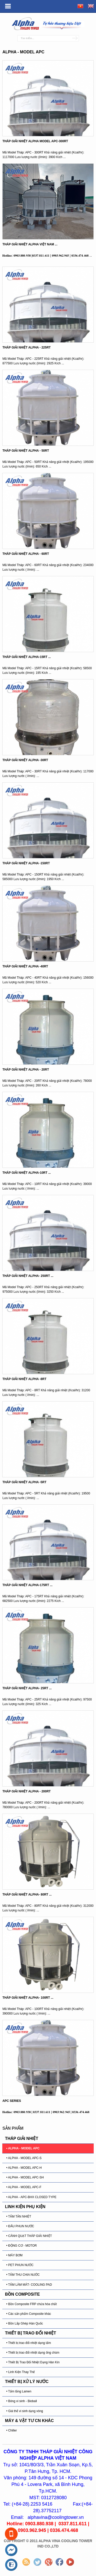 The image size is (96, 2576). I want to click on • Bồn Lắp Ghép Hàn Quốc, so click(24, 2323).